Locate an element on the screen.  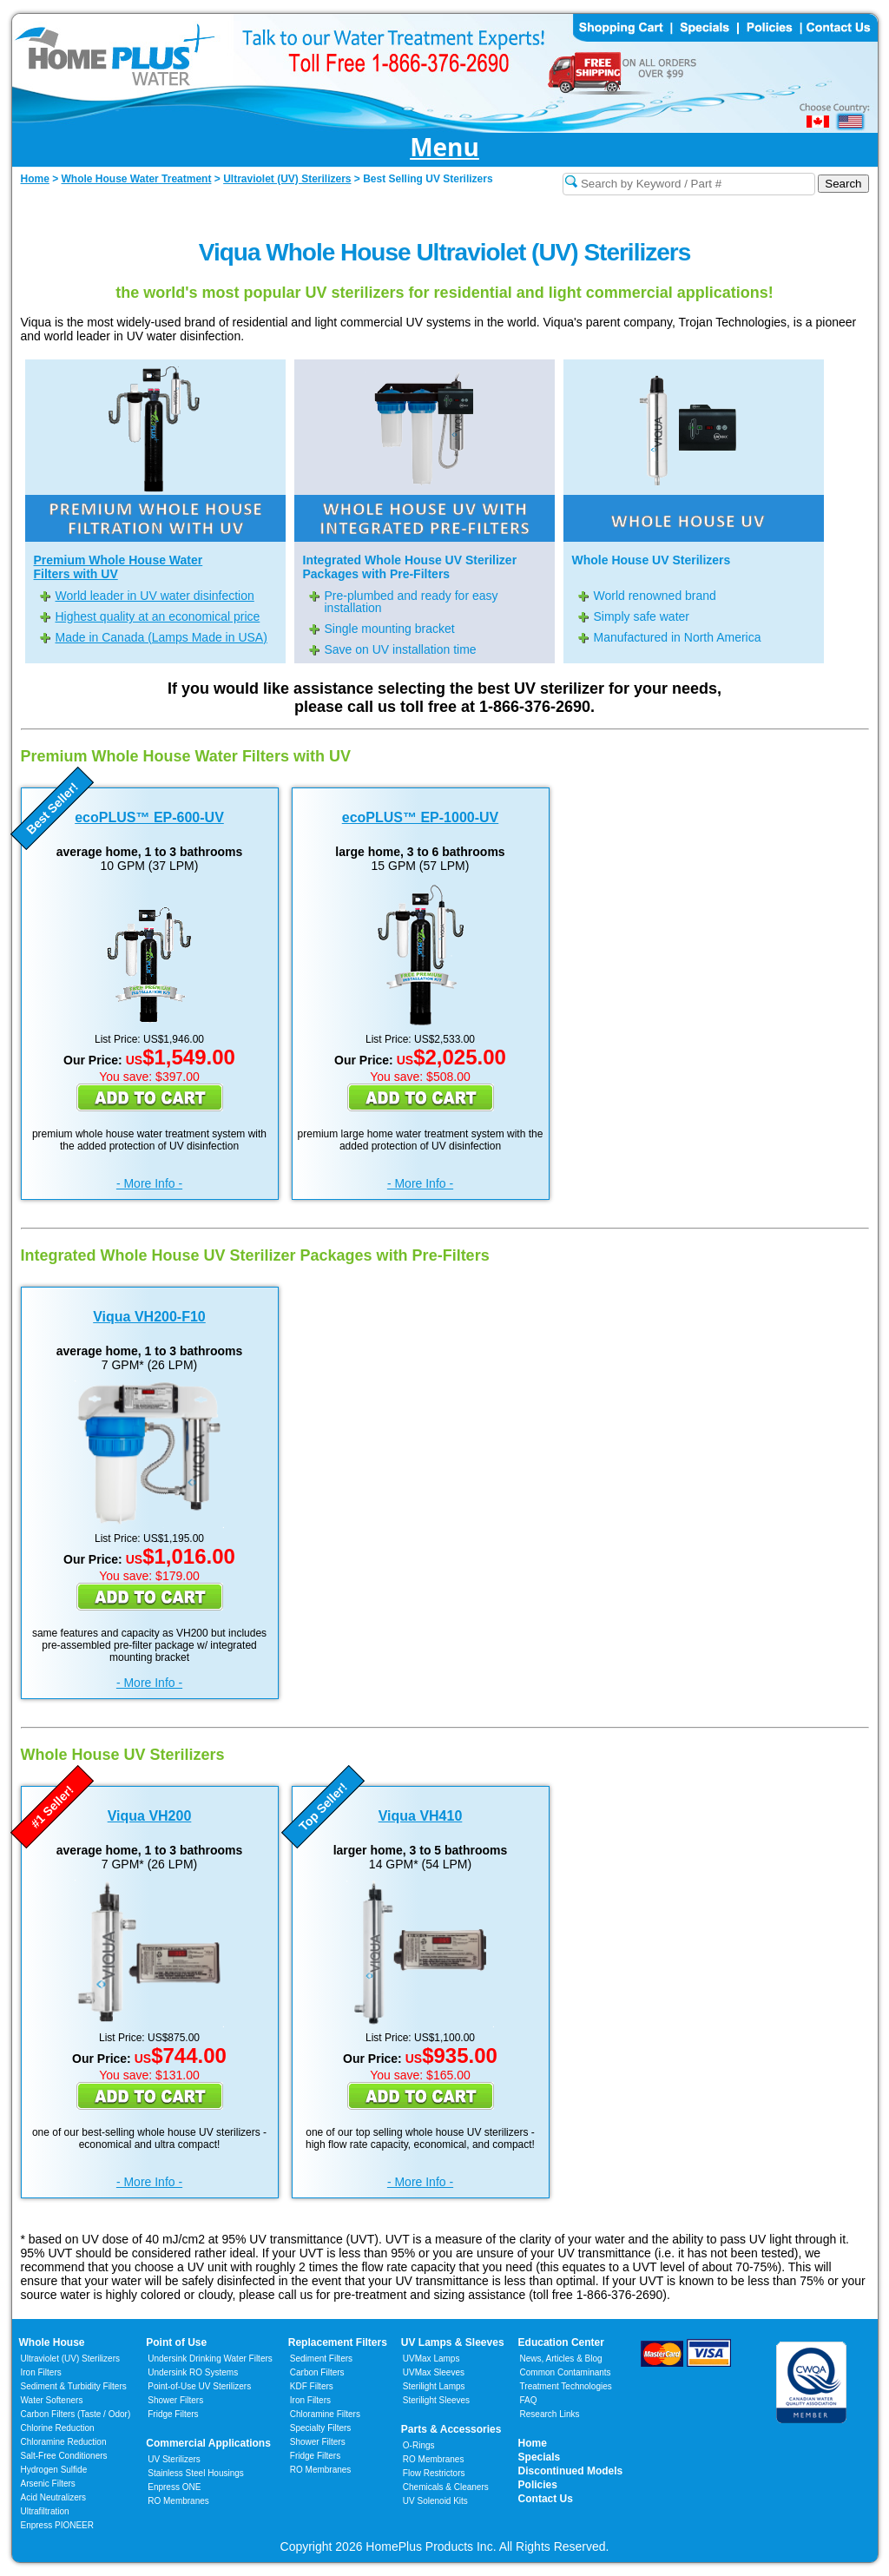
Parts & Accessories is located at coordinates (451, 2429).